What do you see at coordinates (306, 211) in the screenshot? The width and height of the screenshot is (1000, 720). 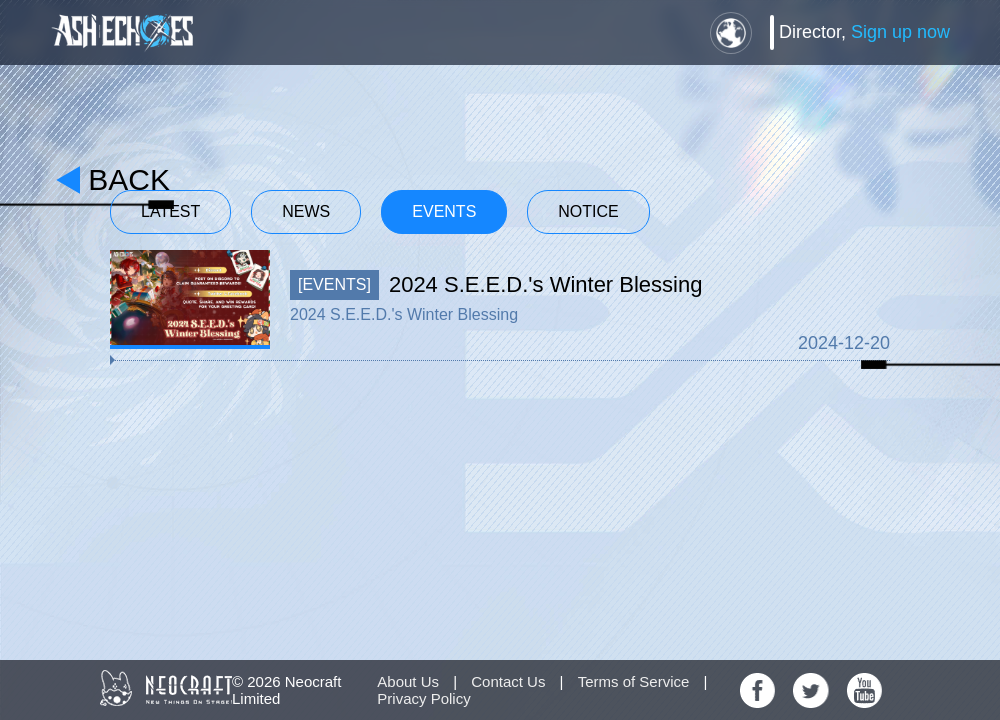 I see `News` at bounding box center [306, 211].